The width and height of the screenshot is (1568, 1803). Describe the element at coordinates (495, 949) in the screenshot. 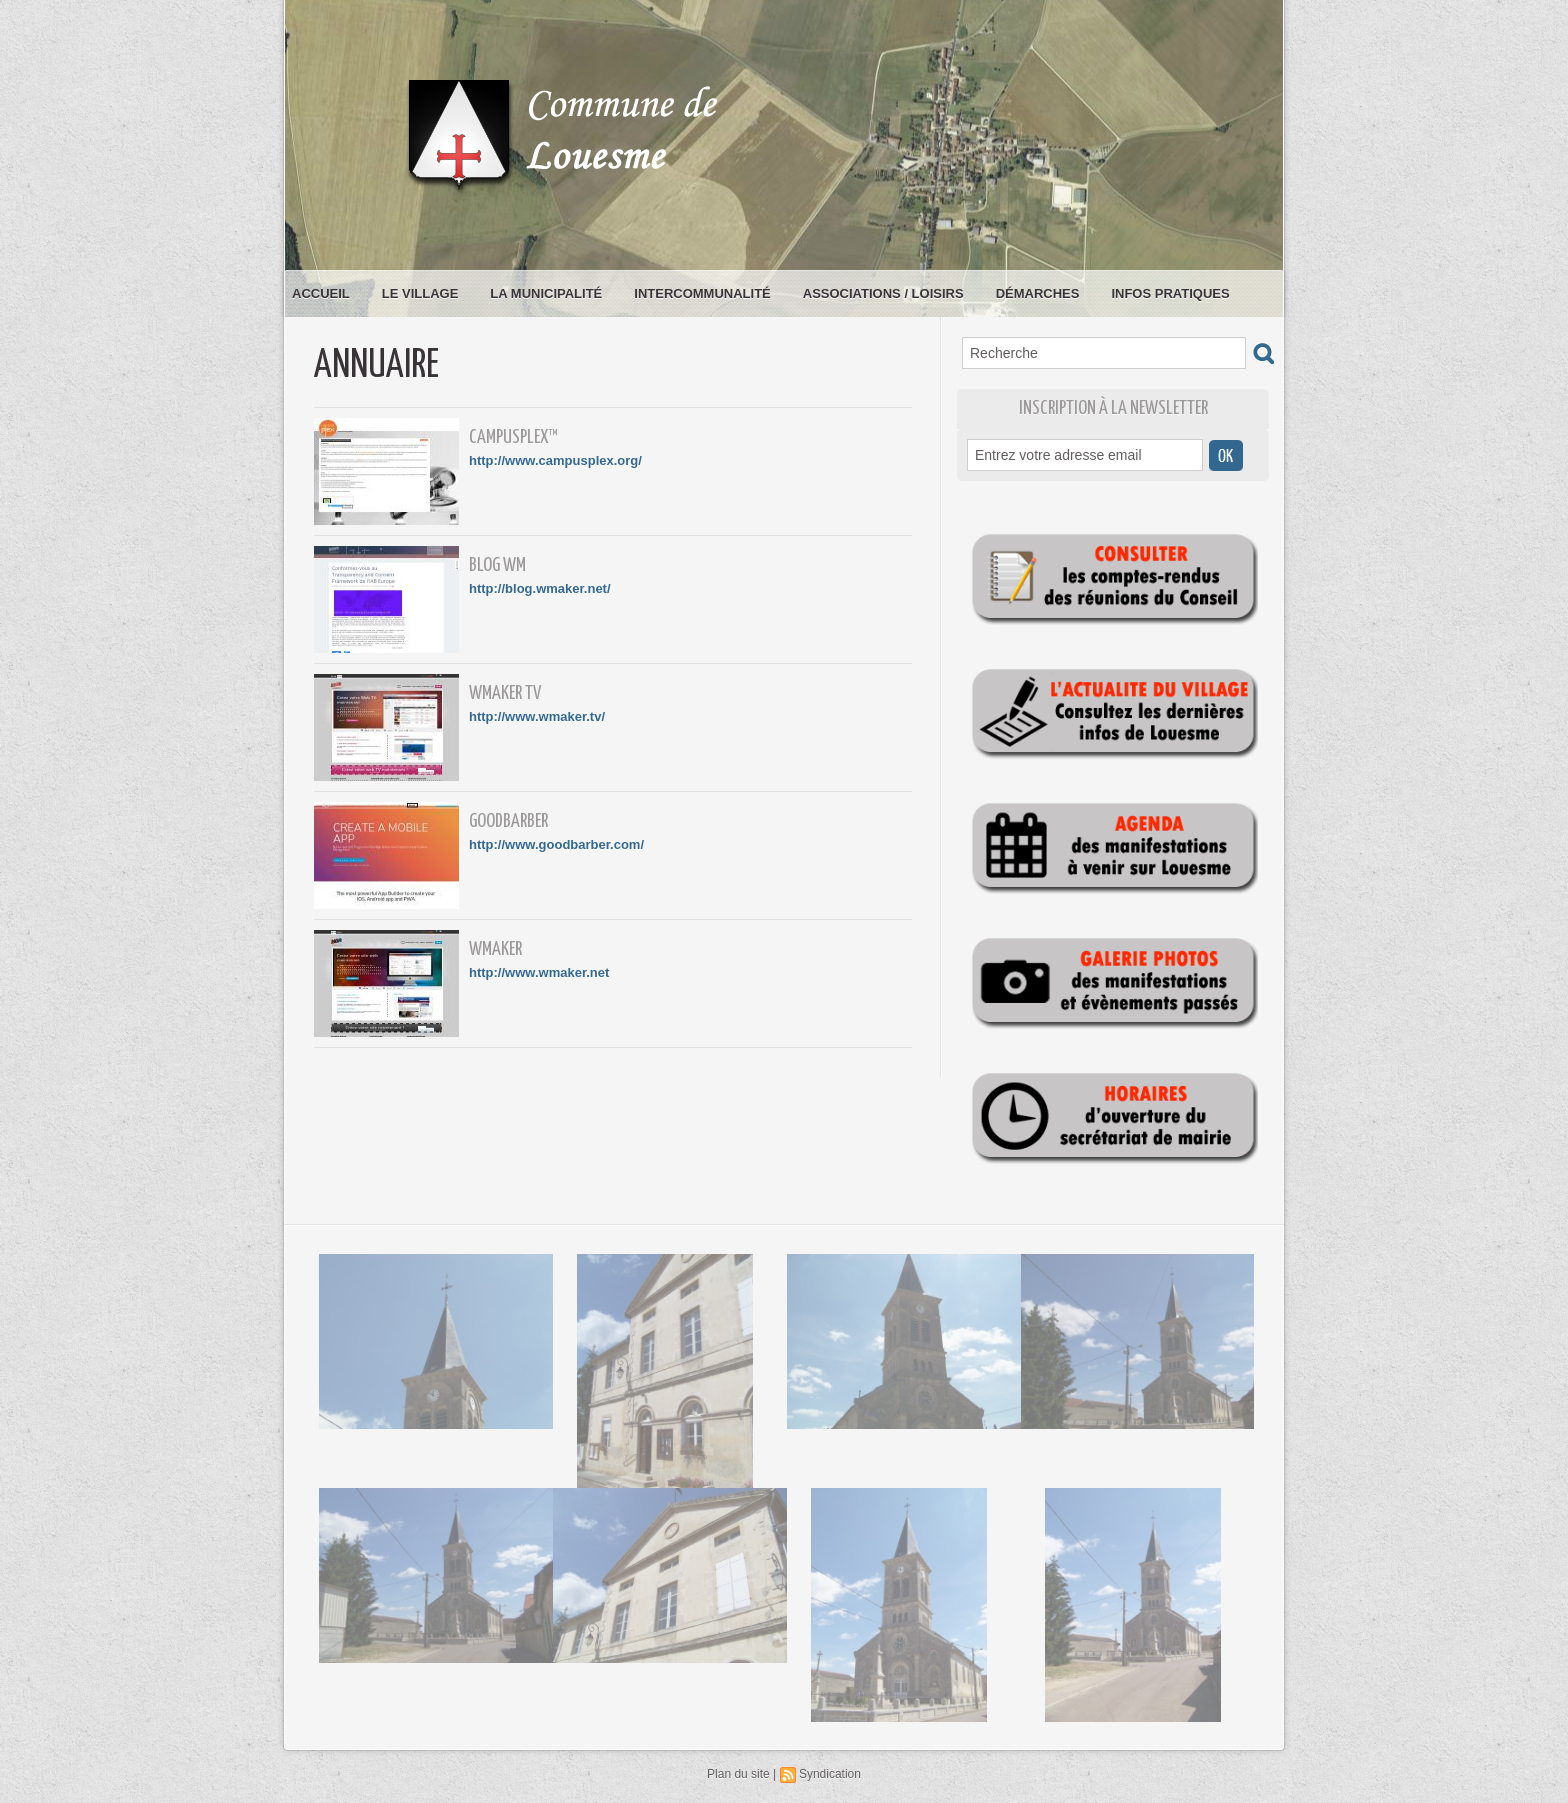

I see `WMaker` at that location.